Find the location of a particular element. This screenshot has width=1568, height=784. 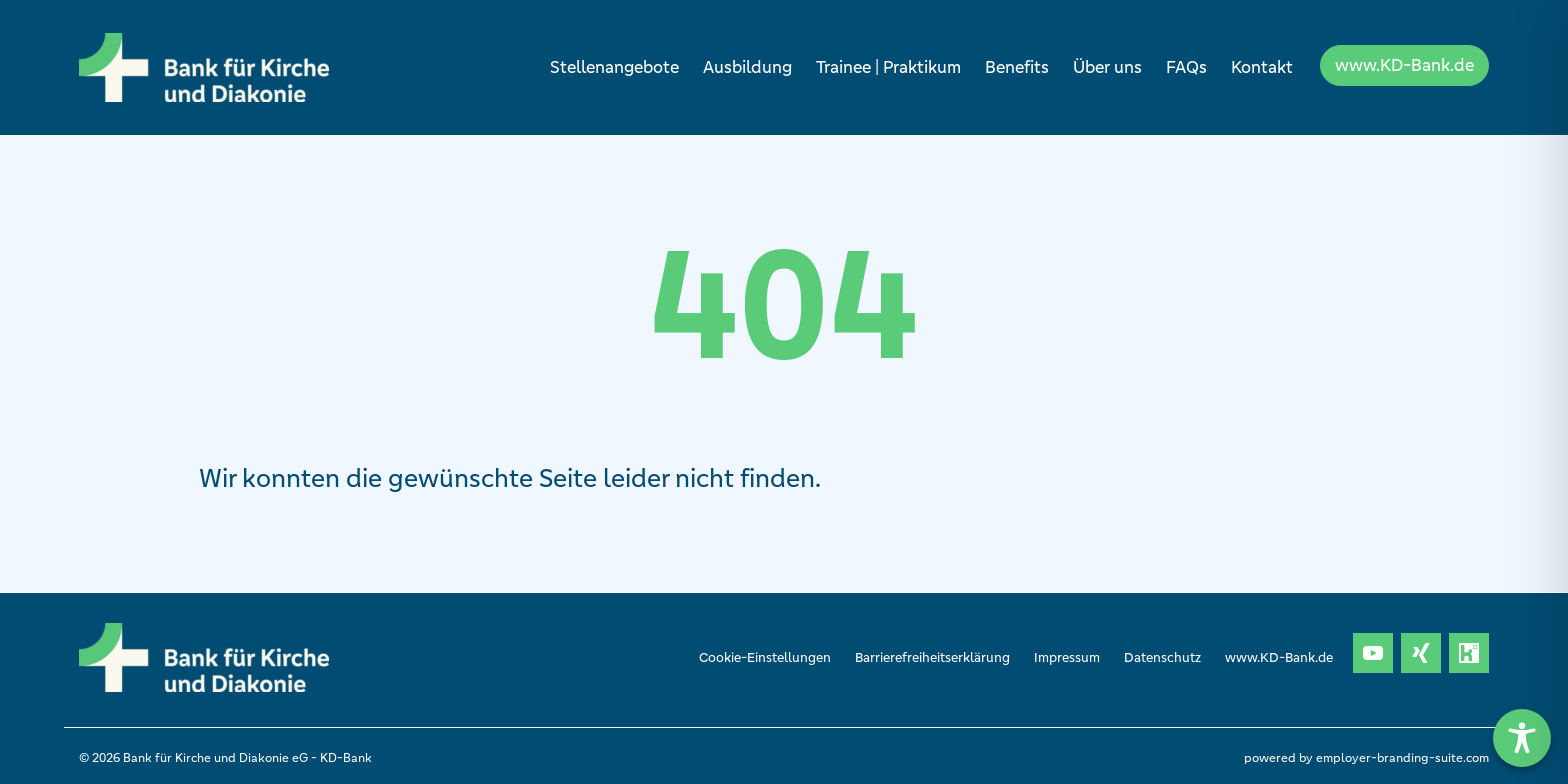

[Unternehmensprofil auf Youtube] is located at coordinates (1373, 653).